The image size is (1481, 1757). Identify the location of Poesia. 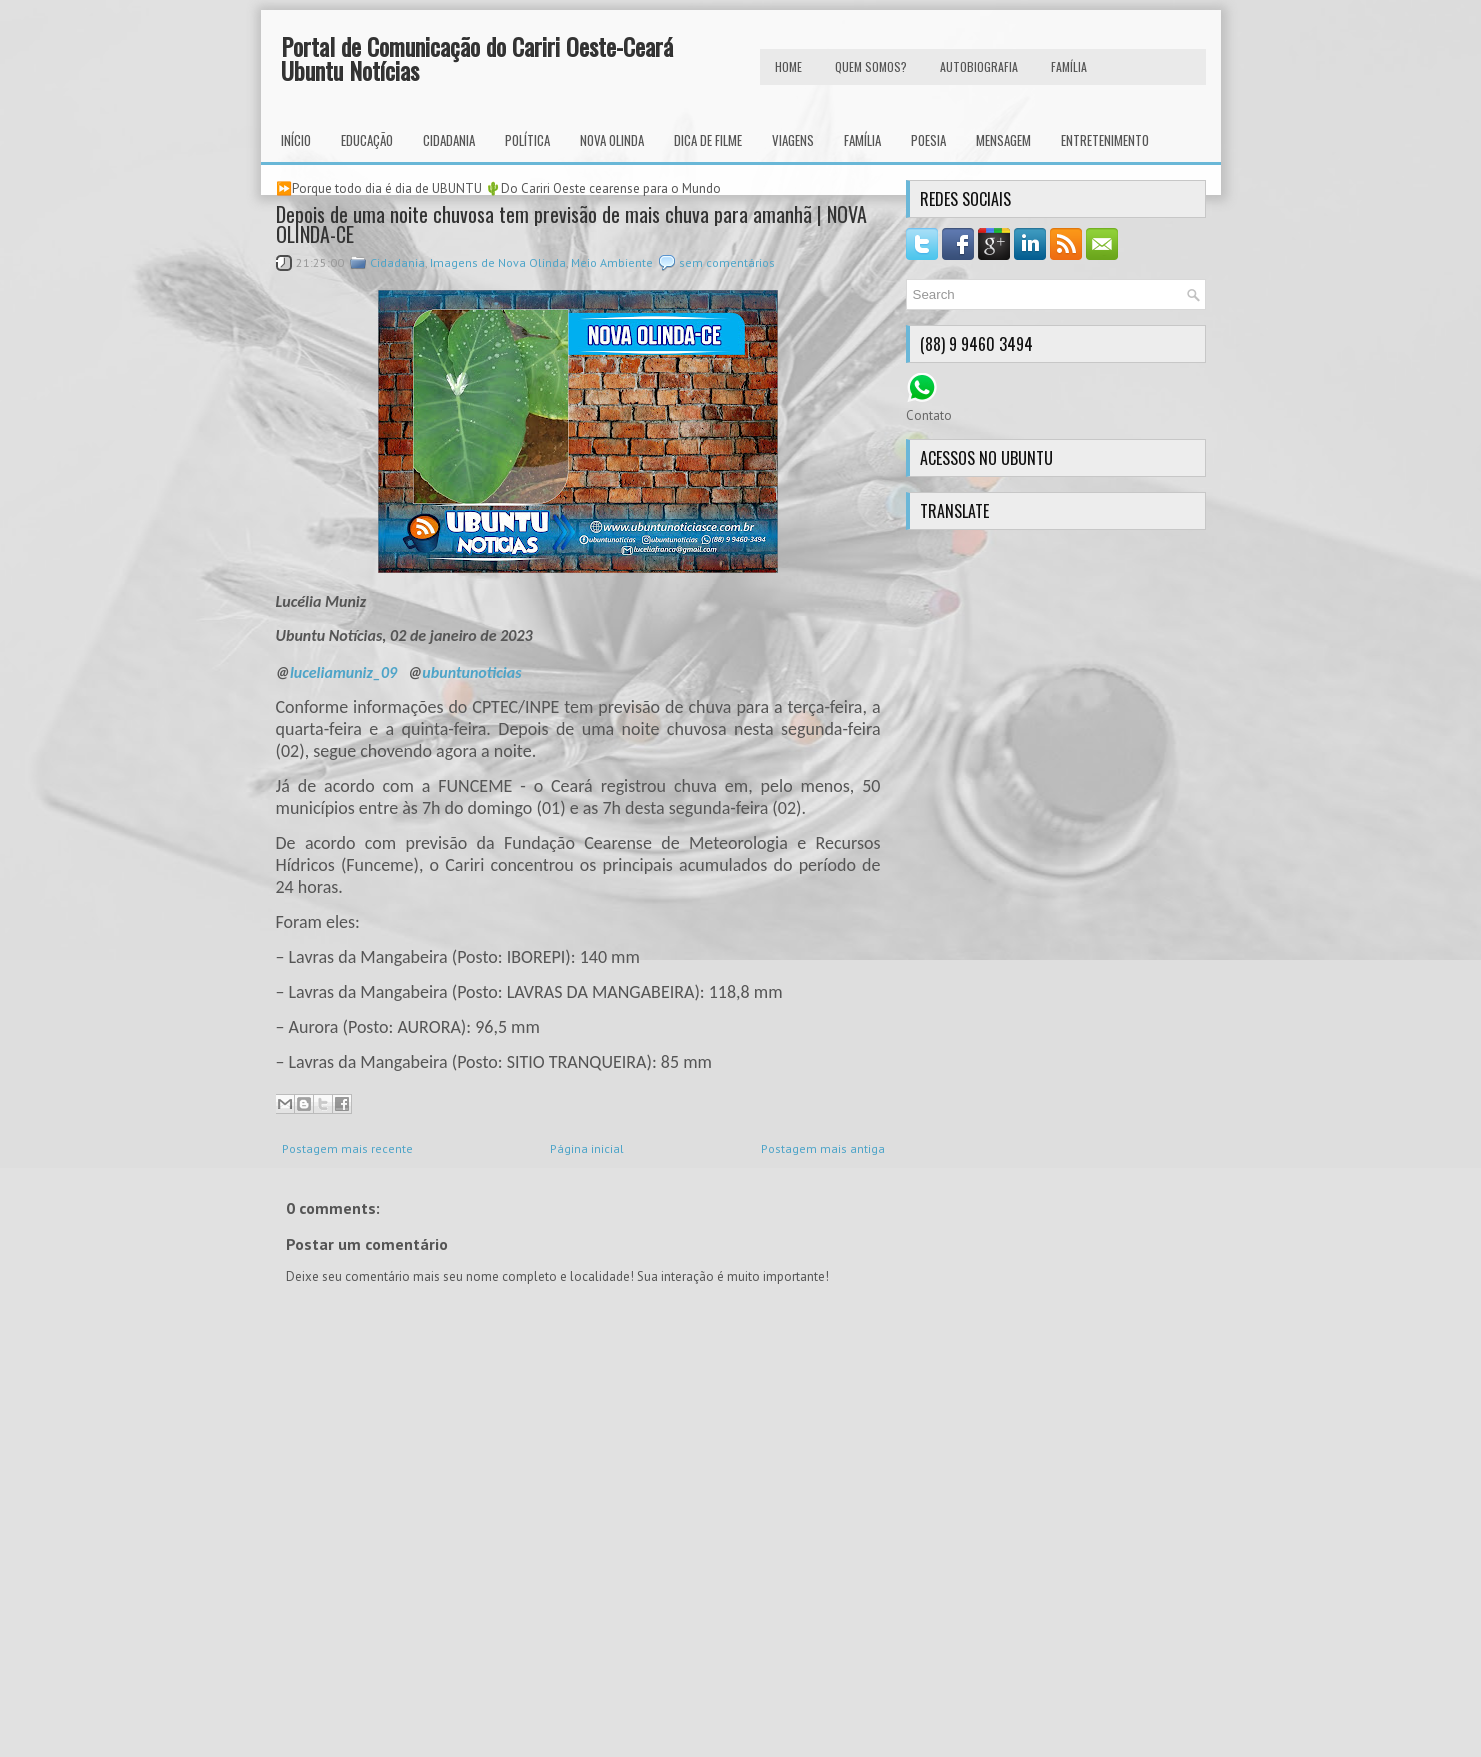
(928, 140).